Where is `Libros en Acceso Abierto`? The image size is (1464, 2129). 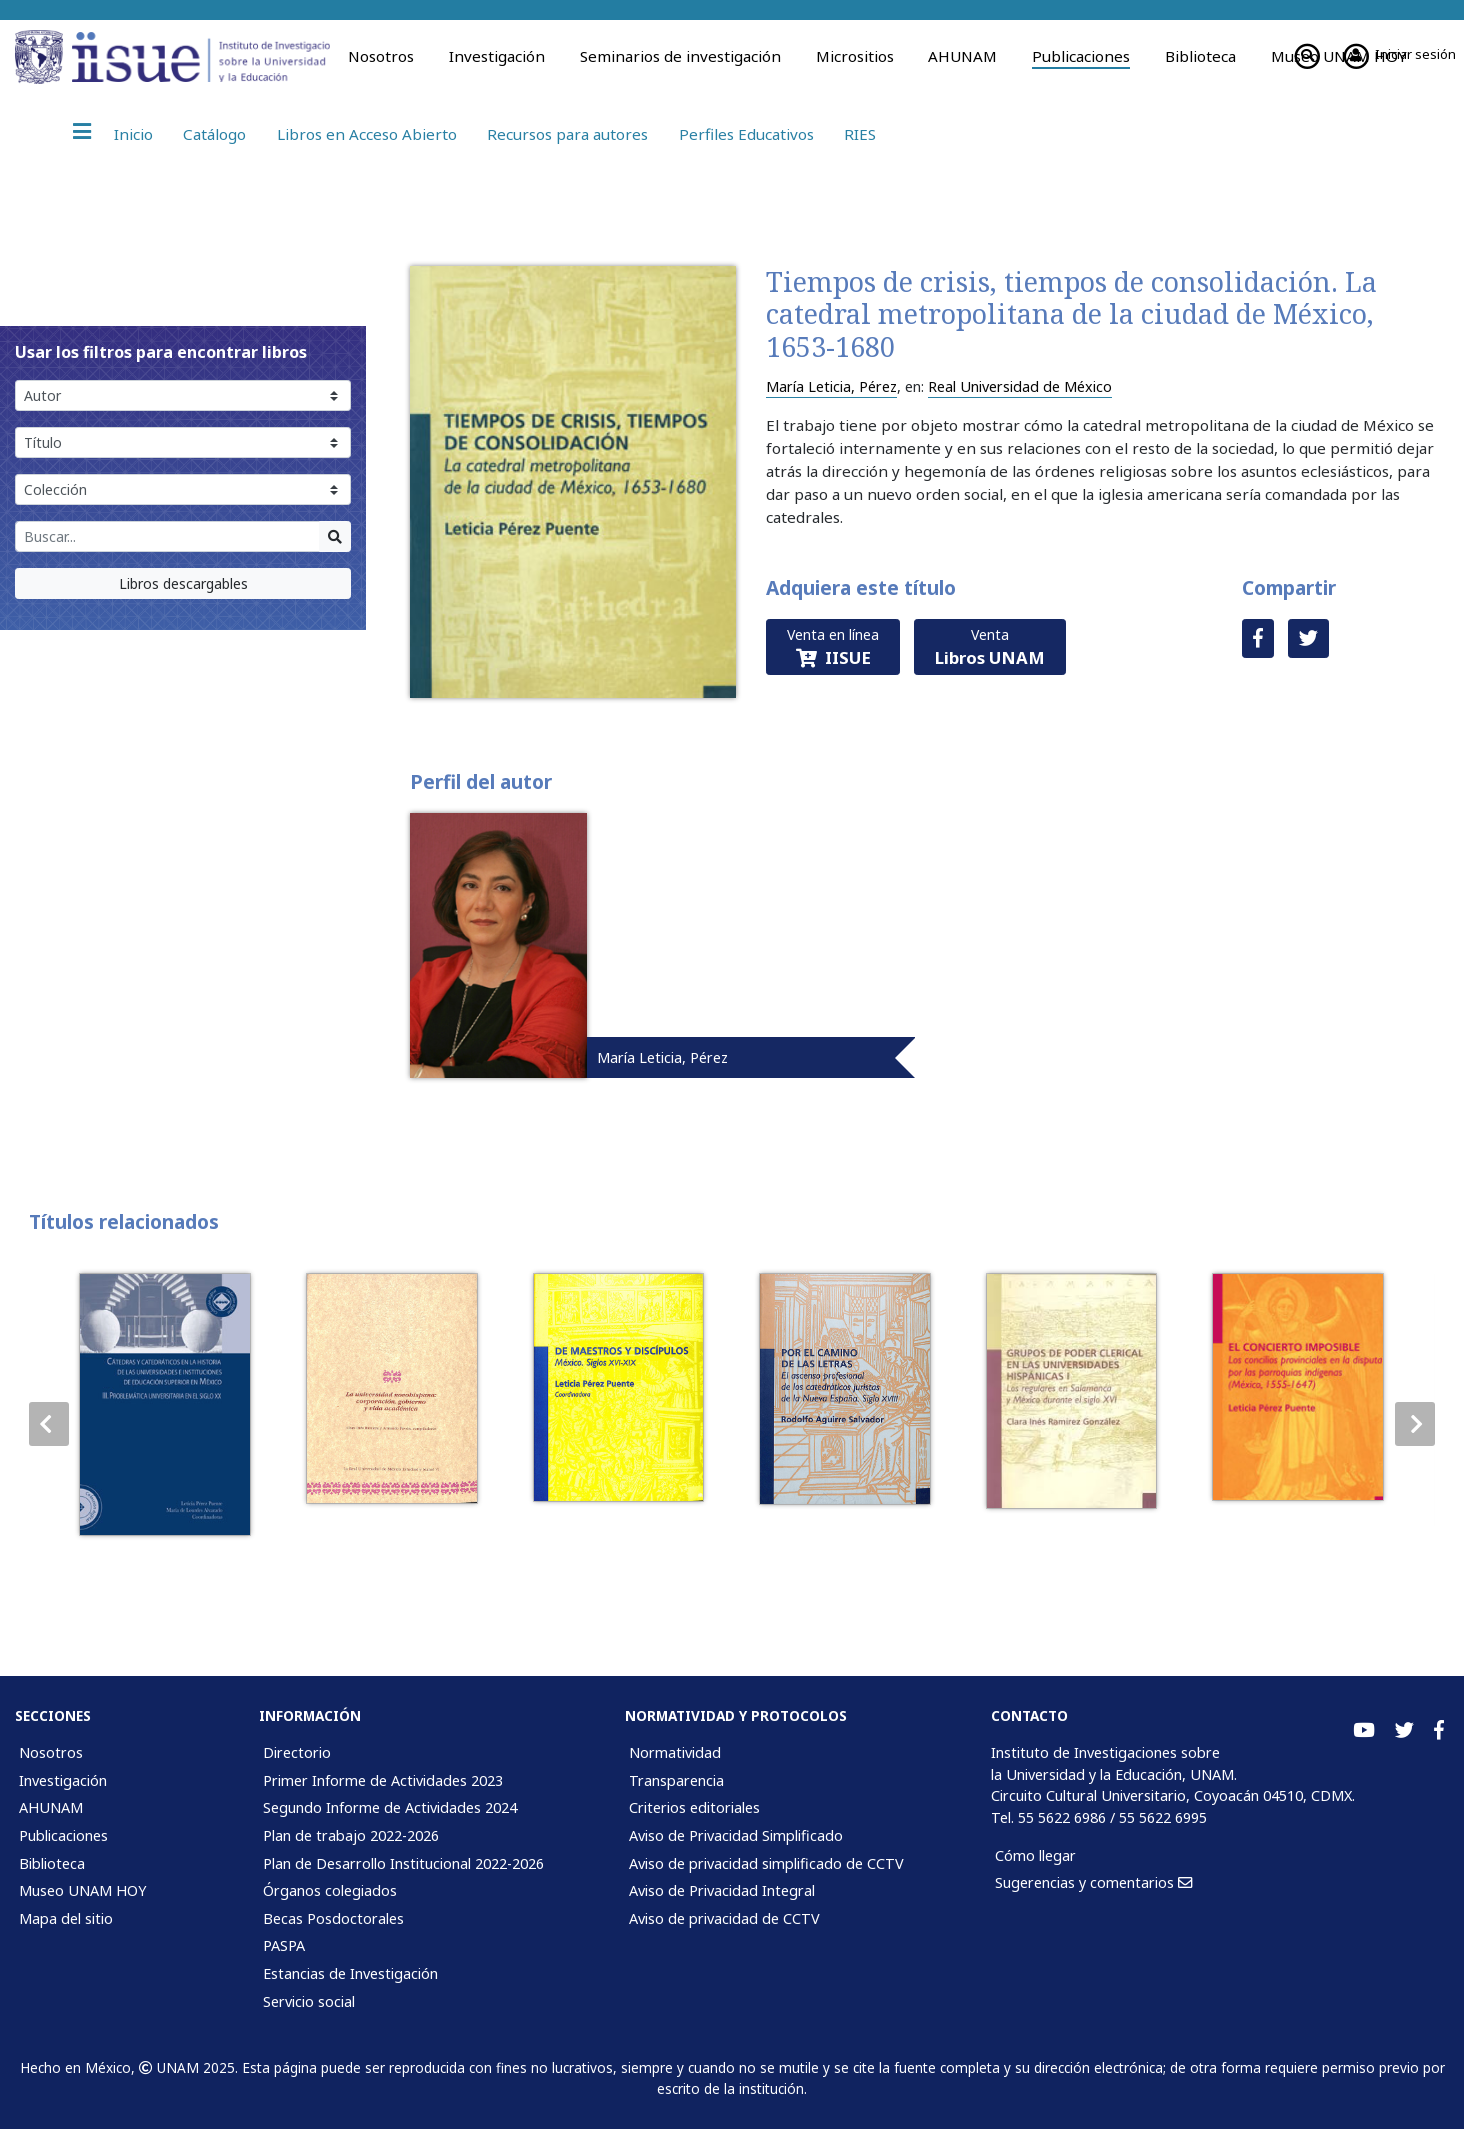
Libros en Acceso Abierto is located at coordinates (367, 134).